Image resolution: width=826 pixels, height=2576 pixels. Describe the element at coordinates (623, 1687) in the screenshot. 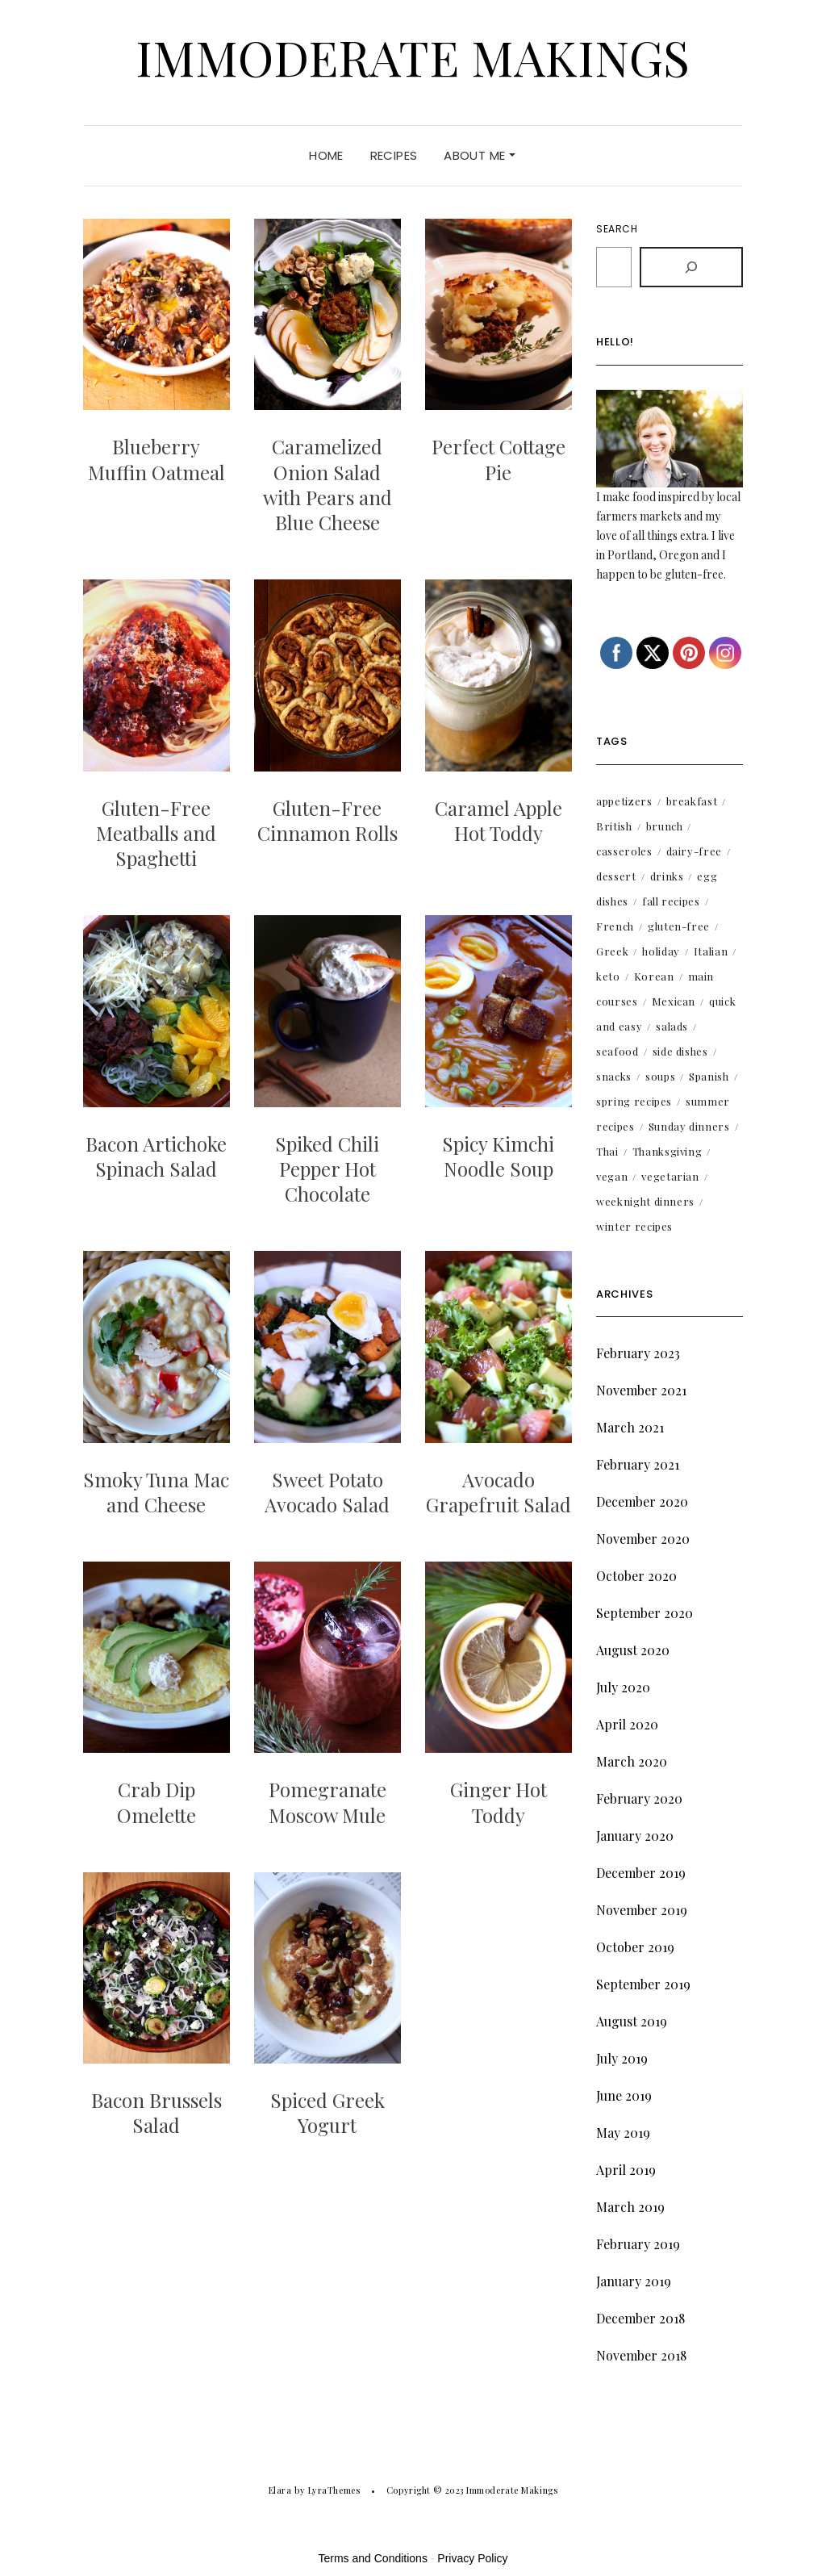

I see `July 2020` at that location.